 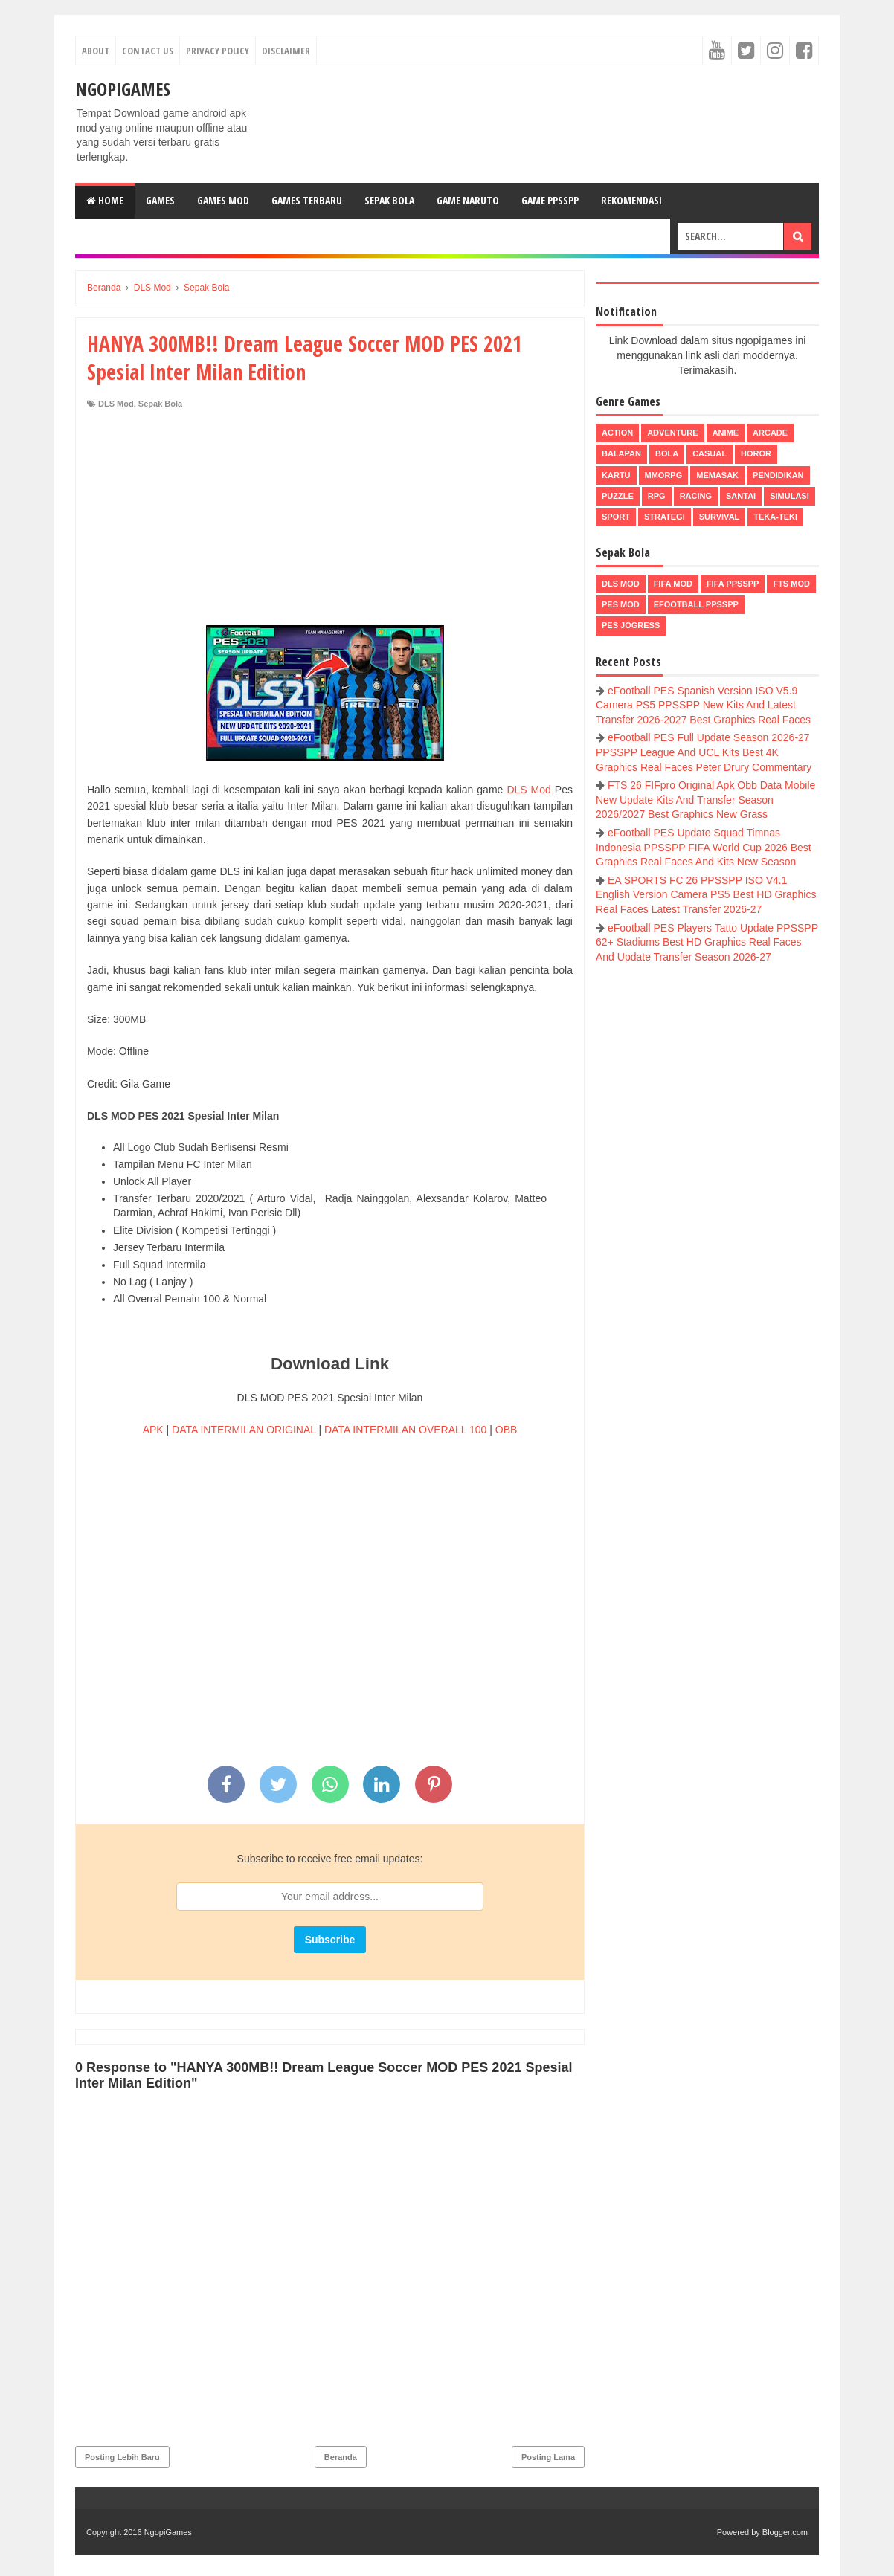 What do you see at coordinates (726, 432) in the screenshot?
I see `Anime` at bounding box center [726, 432].